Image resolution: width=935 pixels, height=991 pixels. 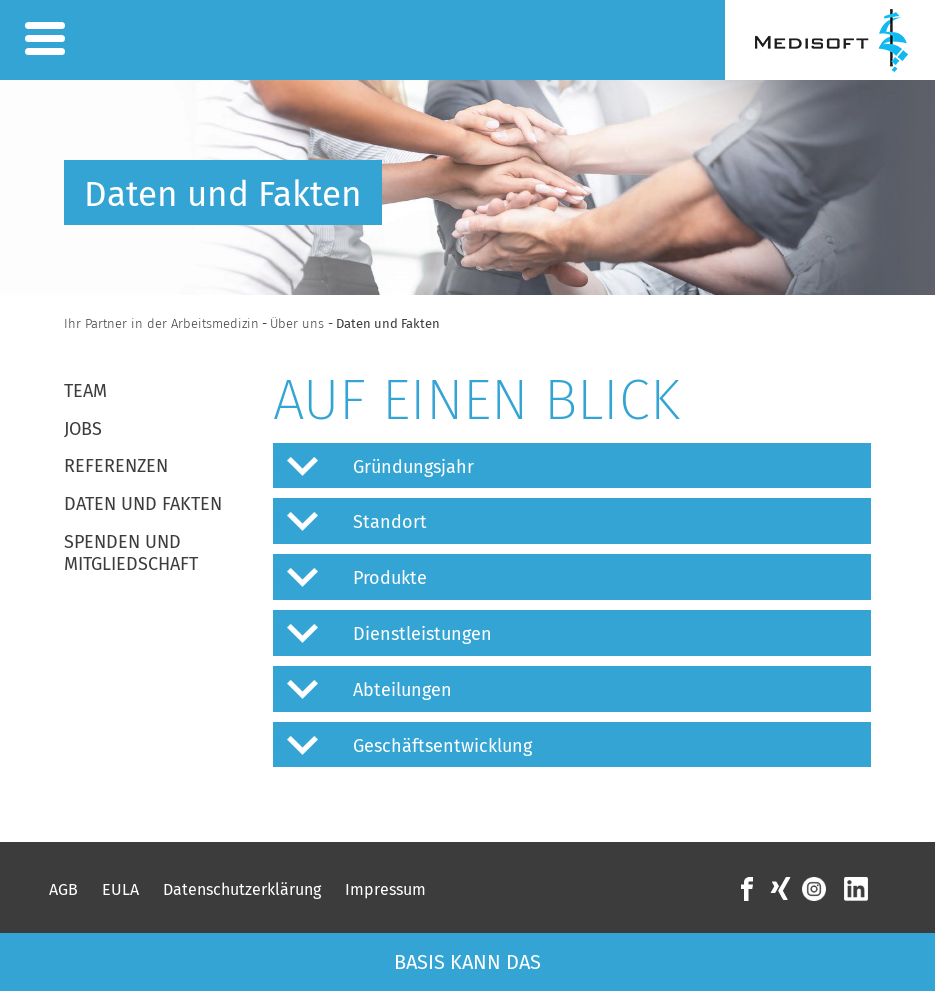 What do you see at coordinates (242, 889) in the screenshot?
I see `Datenschutzerklärung` at bounding box center [242, 889].